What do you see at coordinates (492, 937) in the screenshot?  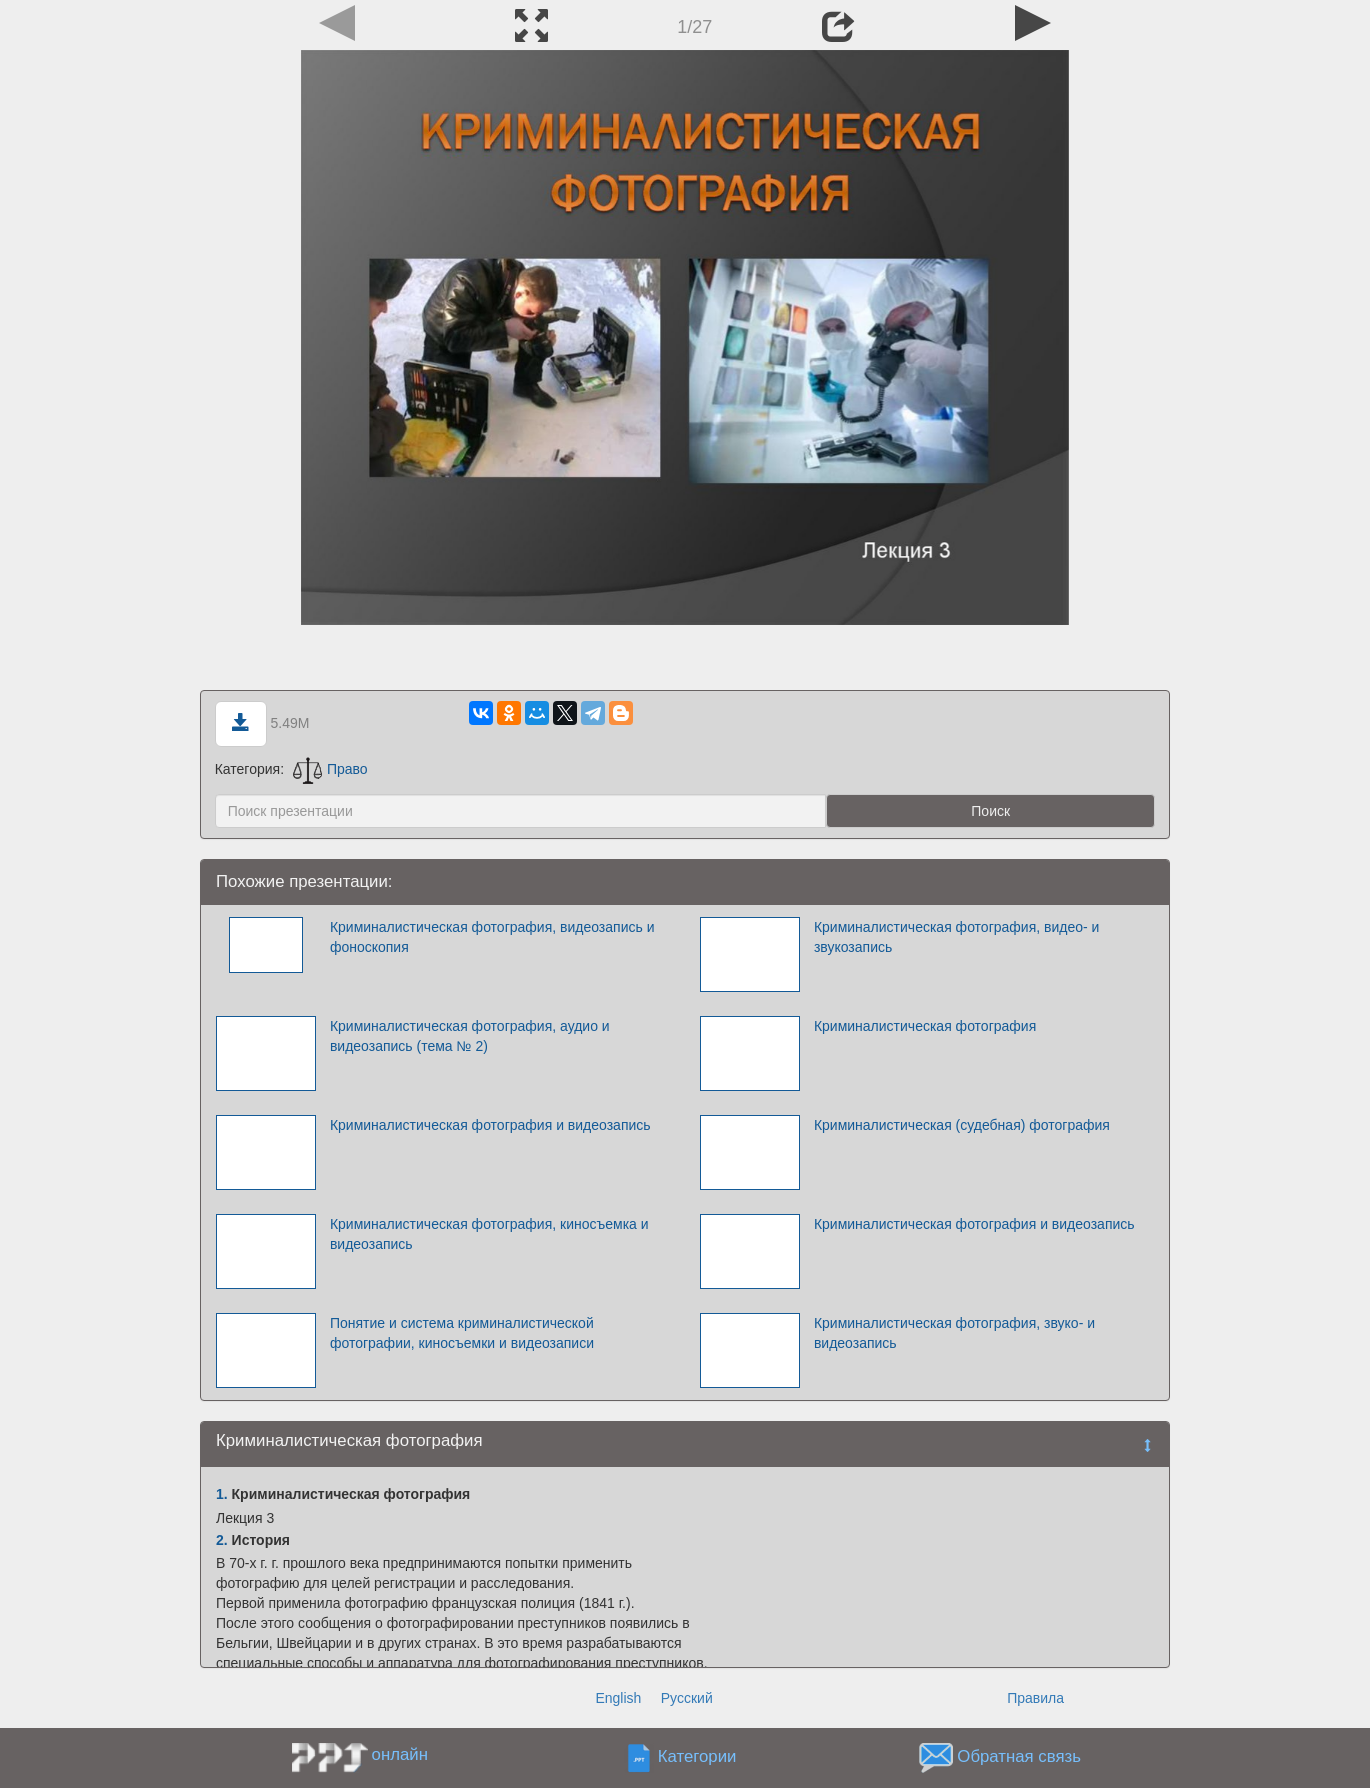 I see `Криминалистическая фотография, видеозапись и фоноскопия` at bounding box center [492, 937].